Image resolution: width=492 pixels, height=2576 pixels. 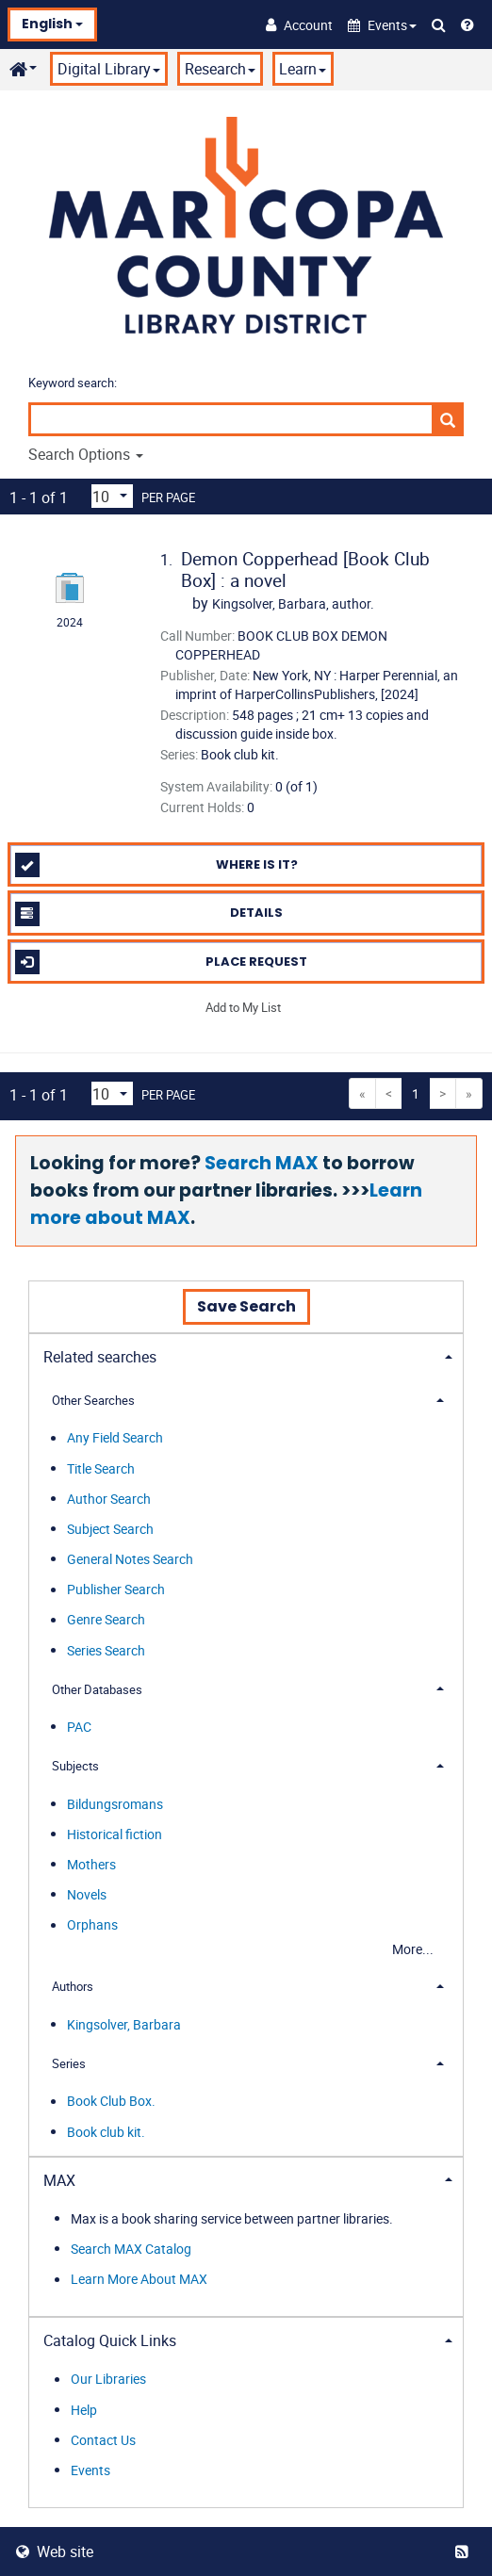 I want to click on Research [button], so click(x=220, y=68).